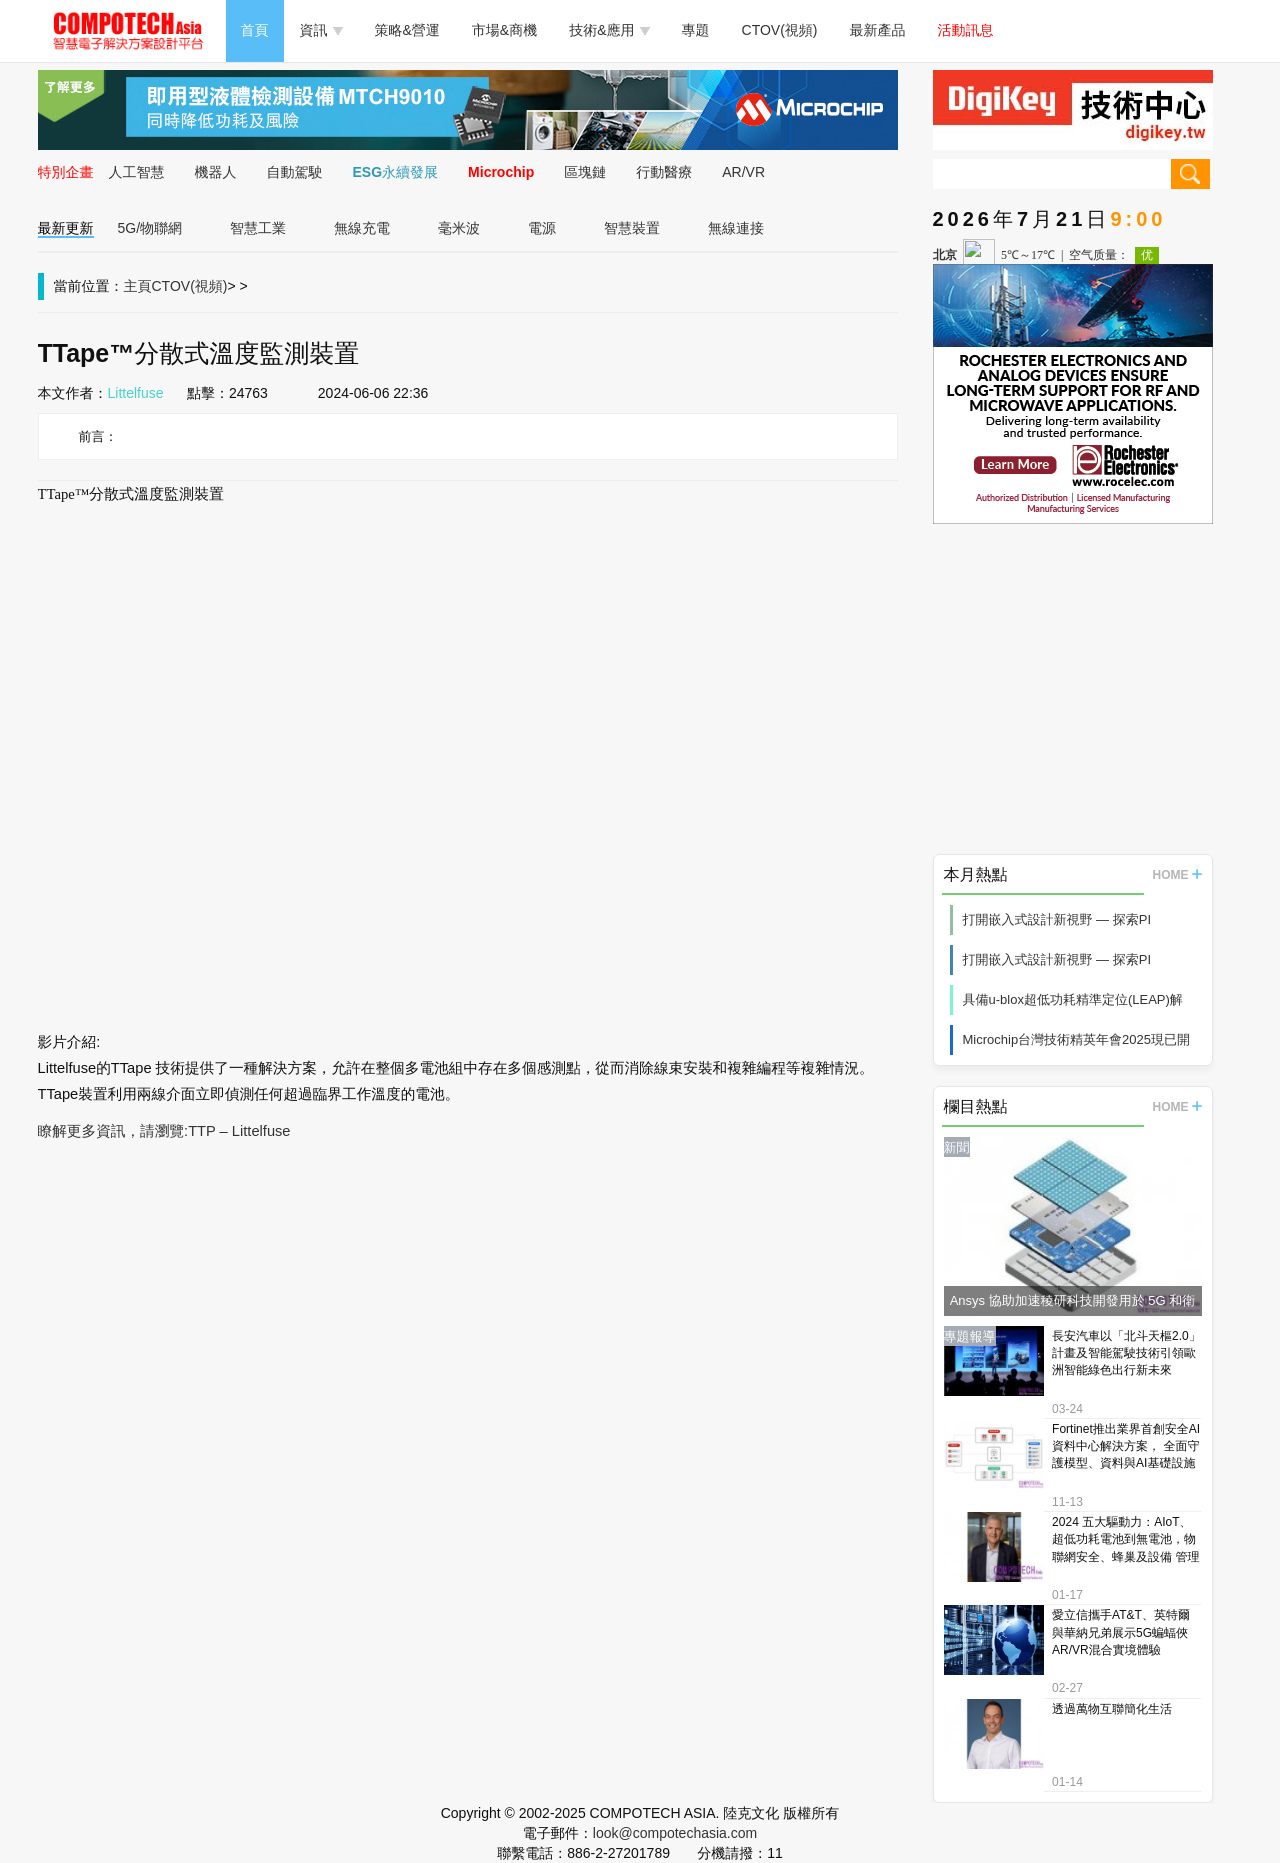  What do you see at coordinates (407, 30) in the screenshot?
I see `策略&營運` at bounding box center [407, 30].